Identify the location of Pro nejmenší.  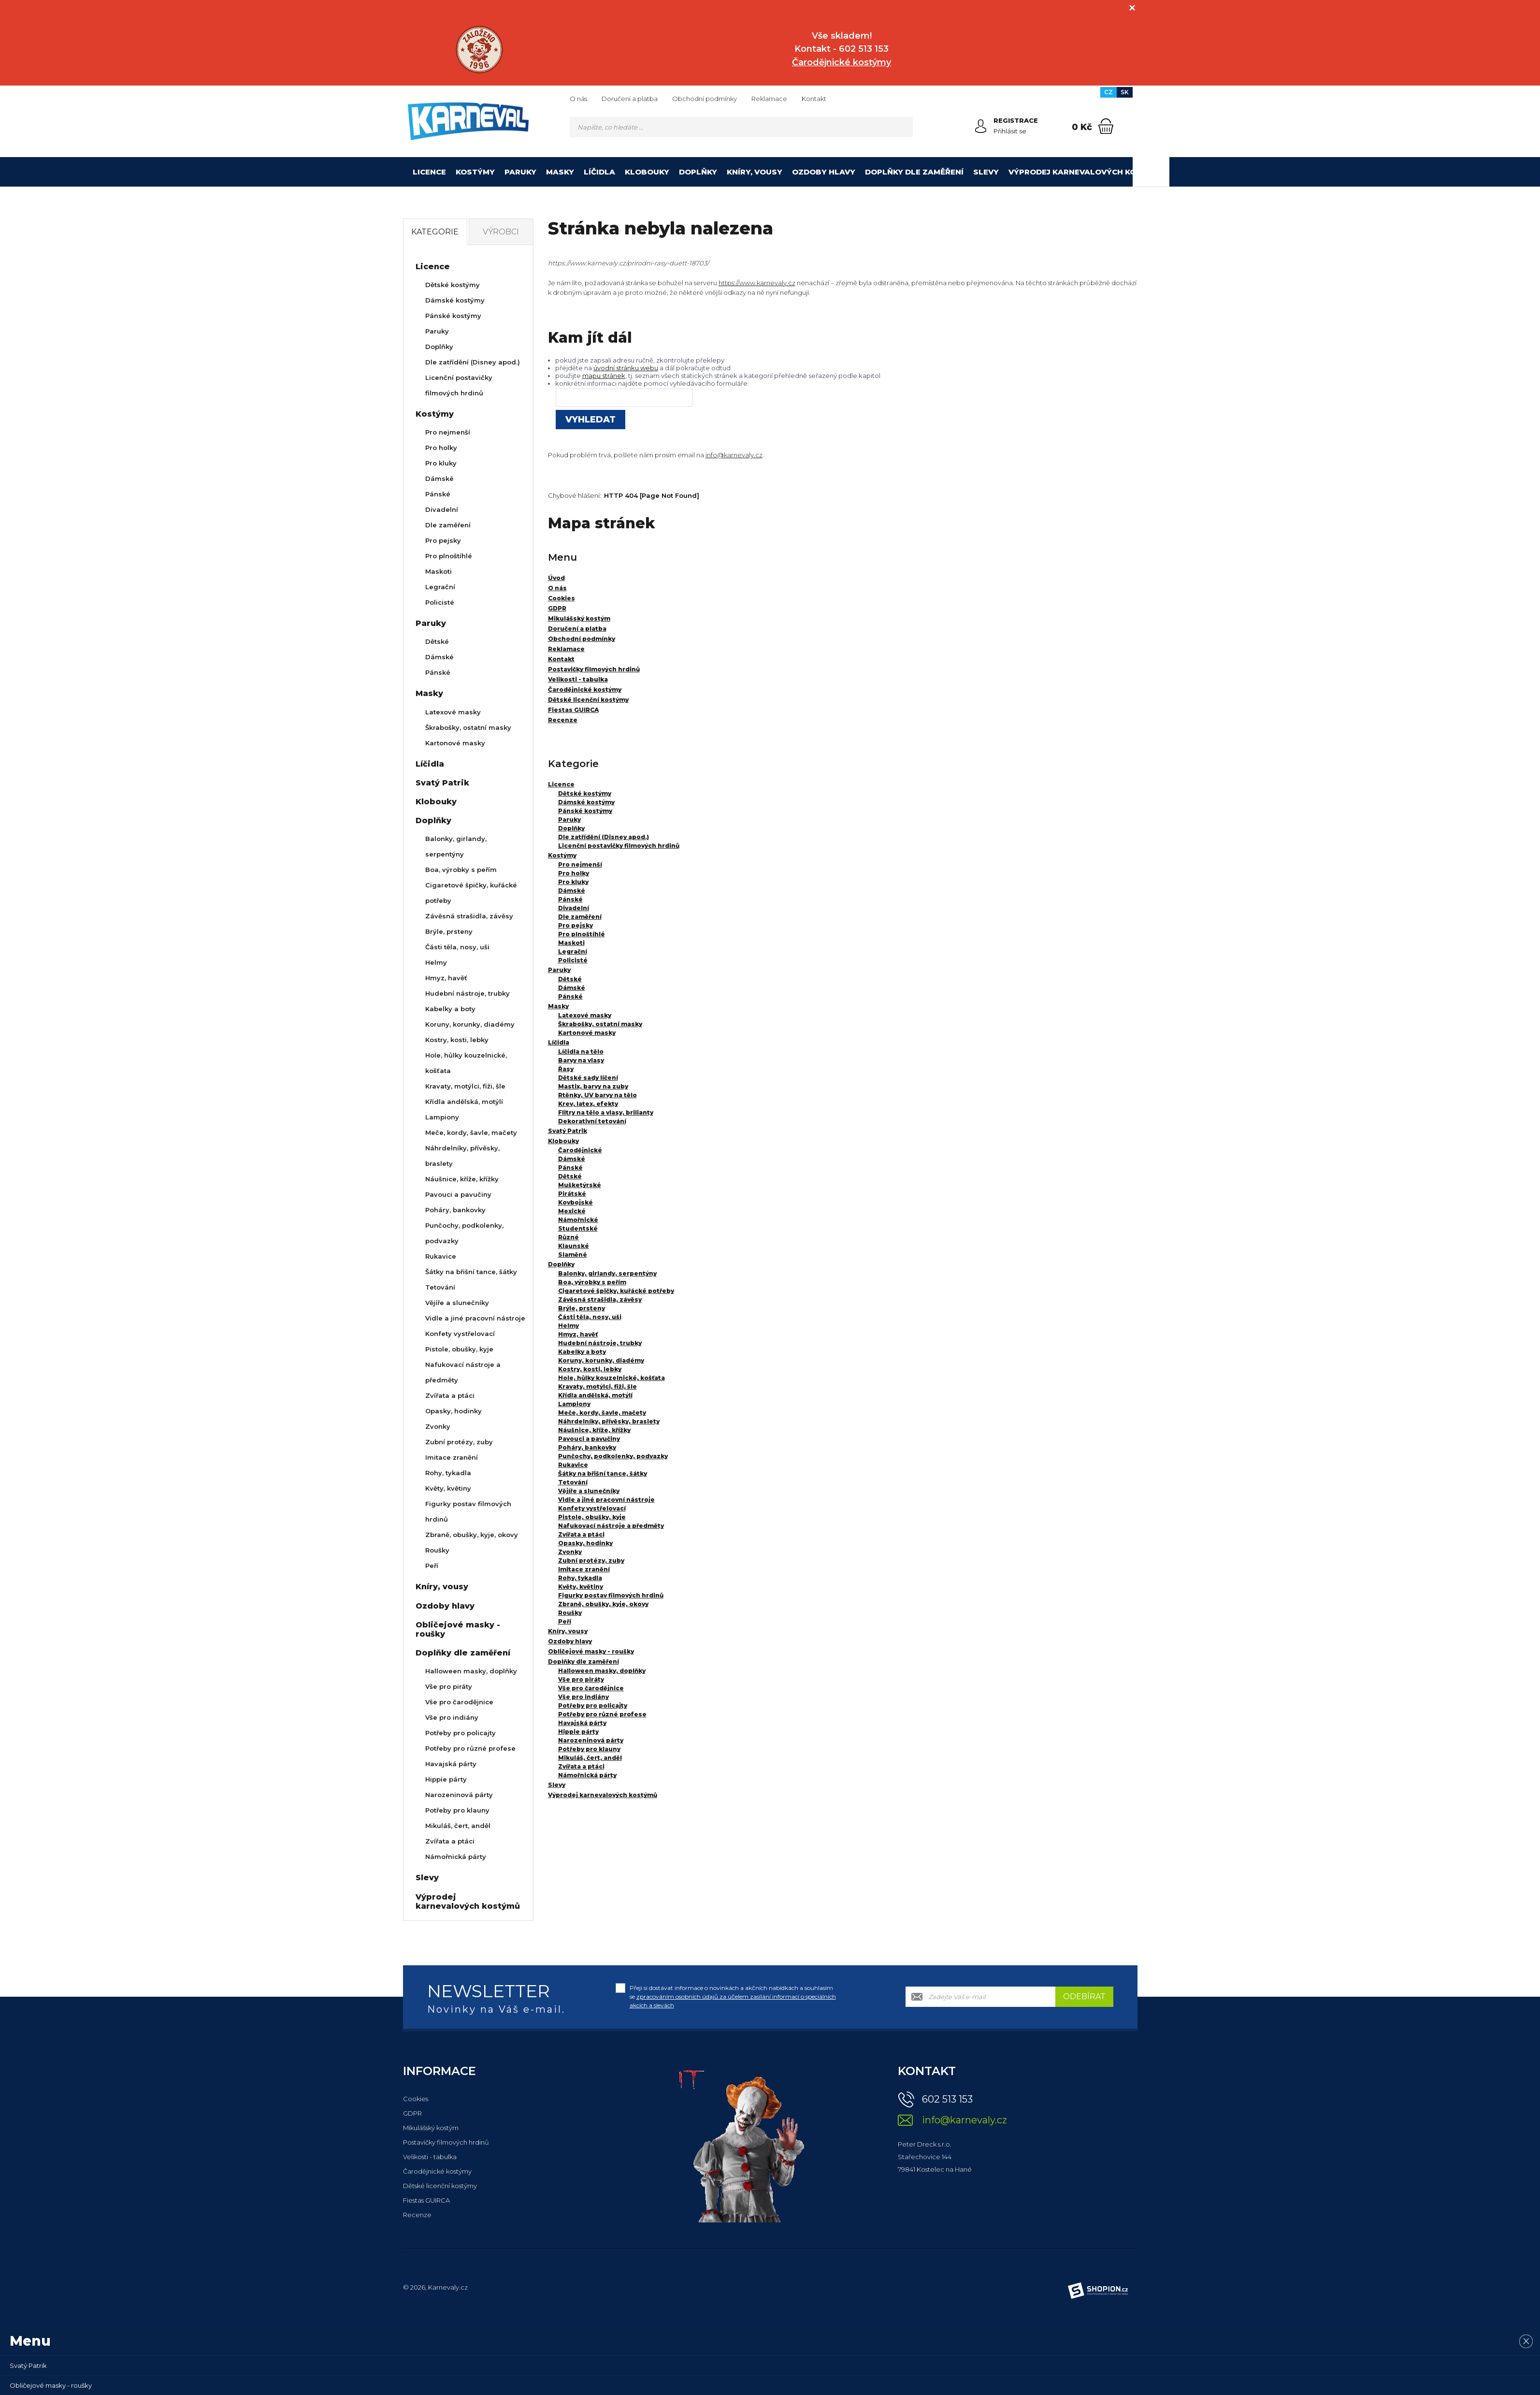
(580, 864).